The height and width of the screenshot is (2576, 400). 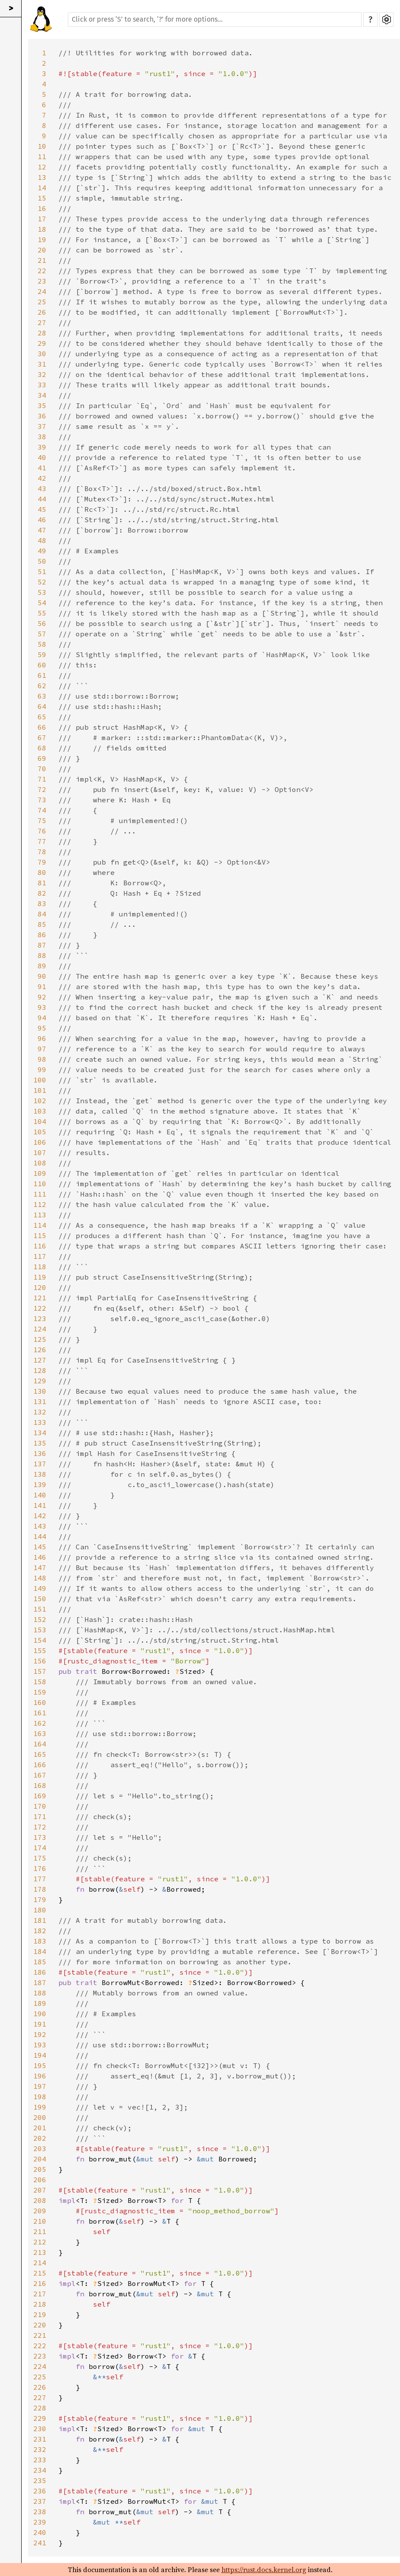 What do you see at coordinates (42, 1017) in the screenshot?
I see `94` at bounding box center [42, 1017].